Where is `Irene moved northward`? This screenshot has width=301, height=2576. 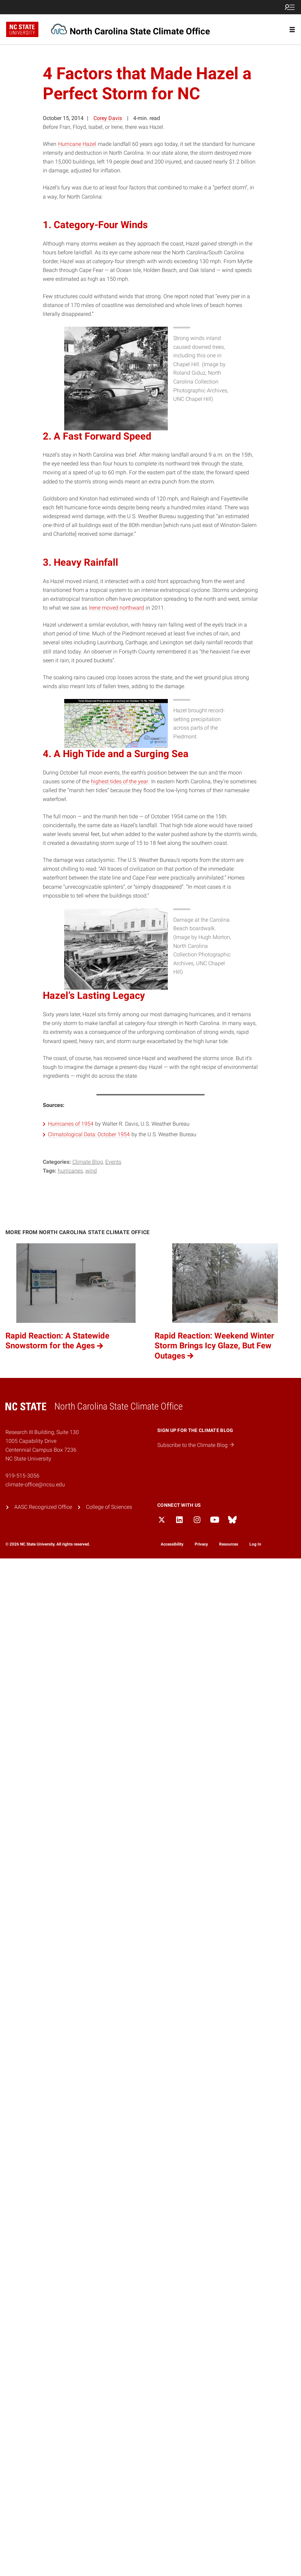 Irene moved northward is located at coordinates (116, 607).